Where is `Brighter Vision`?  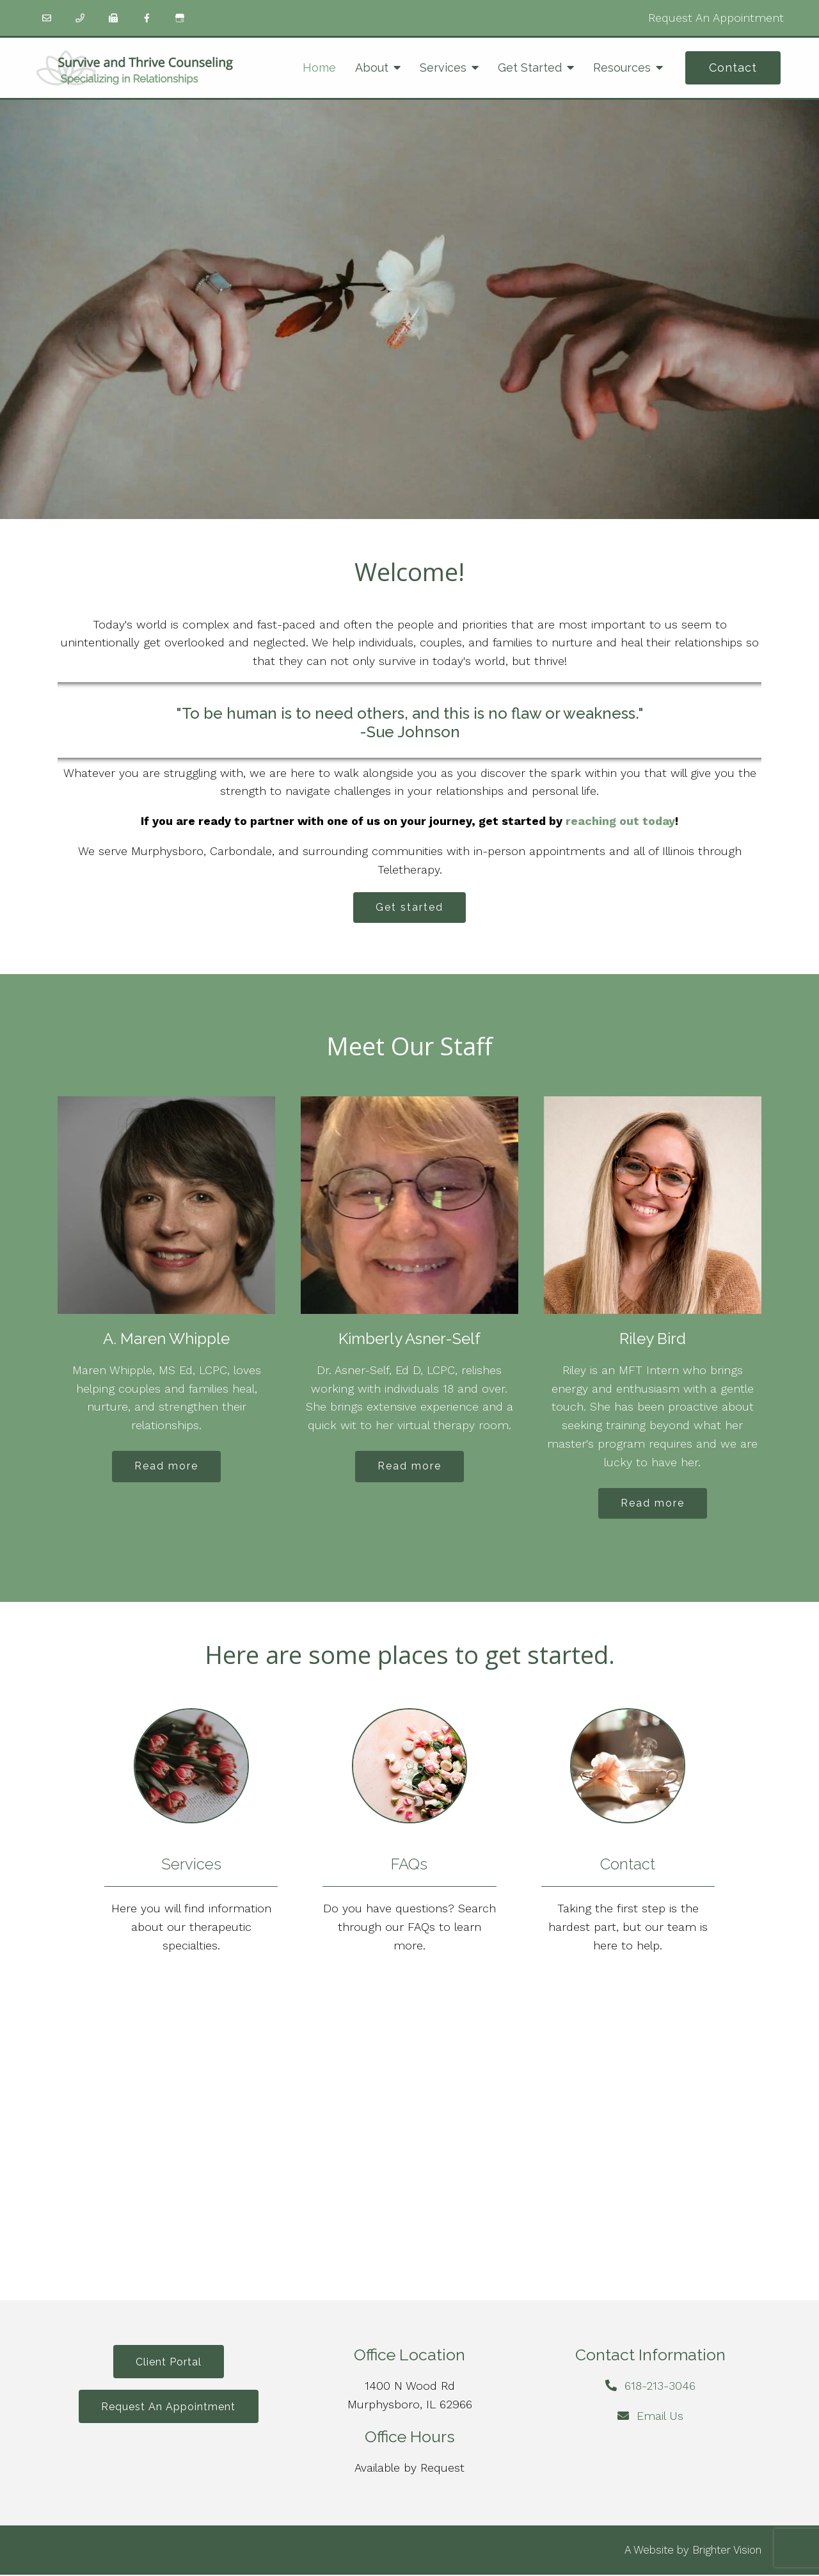 Brighter Vision is located at coordinates (726, 2551).